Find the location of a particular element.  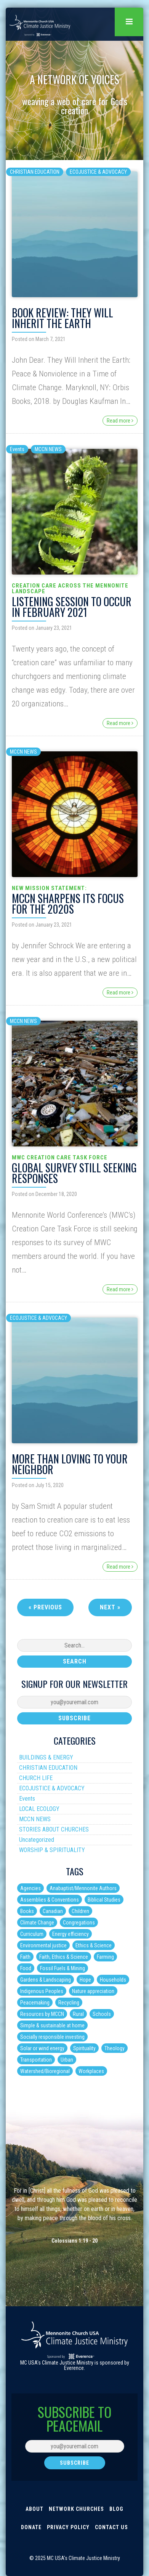

Listening Session to Occur in February 2021 is located at coordinates (71, 607).